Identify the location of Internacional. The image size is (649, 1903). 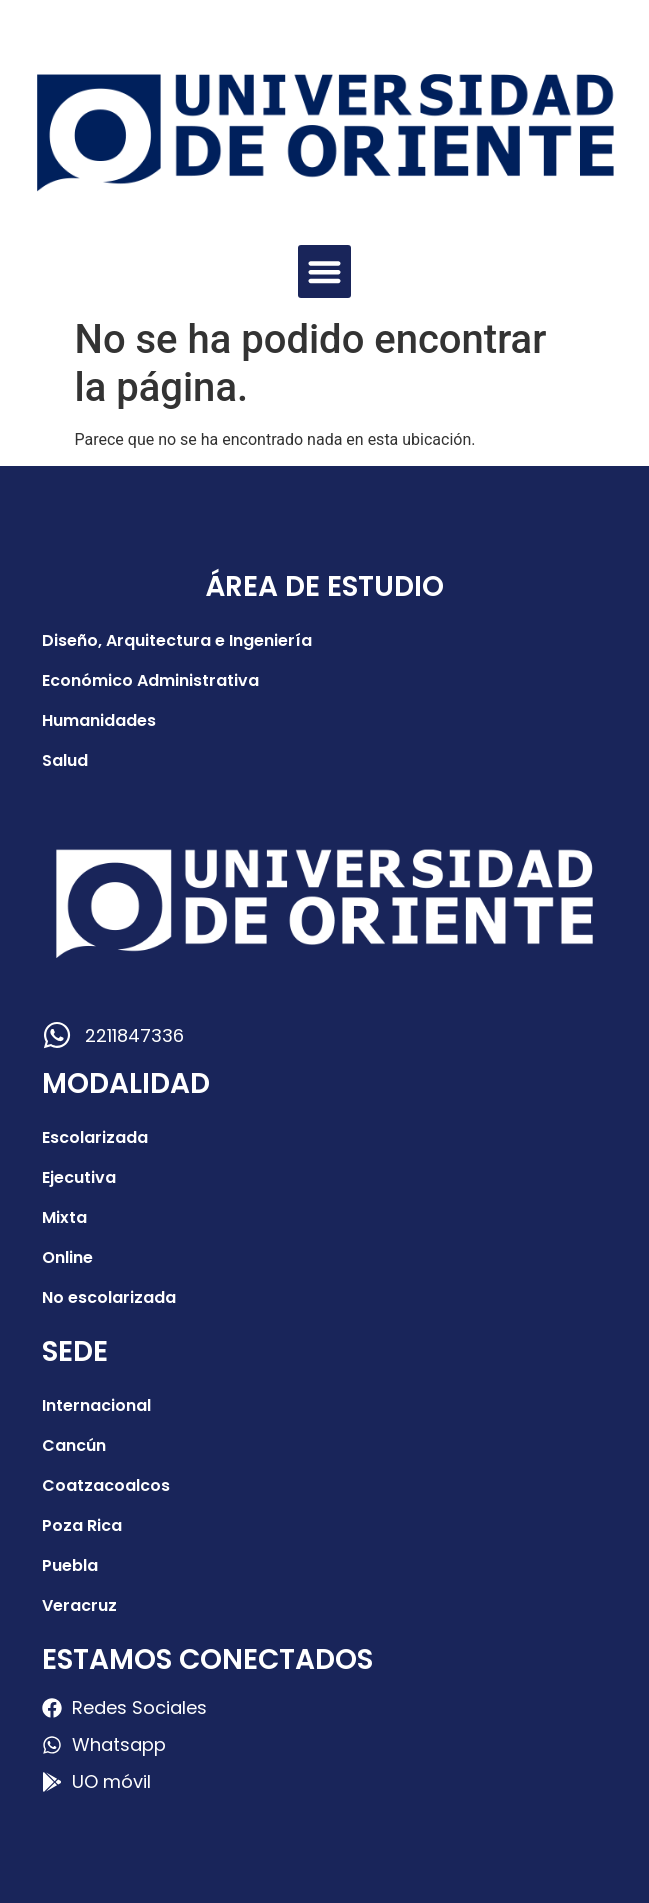
(96, 1405).